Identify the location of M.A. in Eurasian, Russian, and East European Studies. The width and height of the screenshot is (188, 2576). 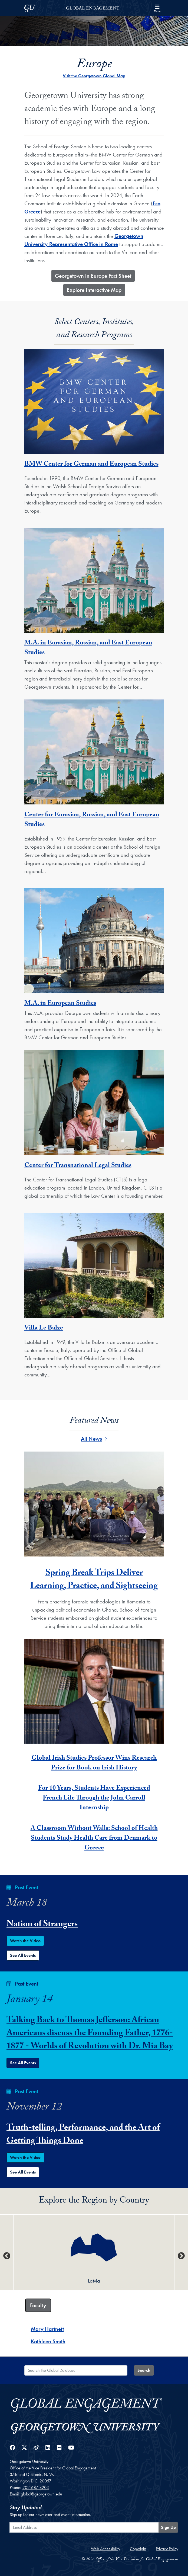
(88, 648).